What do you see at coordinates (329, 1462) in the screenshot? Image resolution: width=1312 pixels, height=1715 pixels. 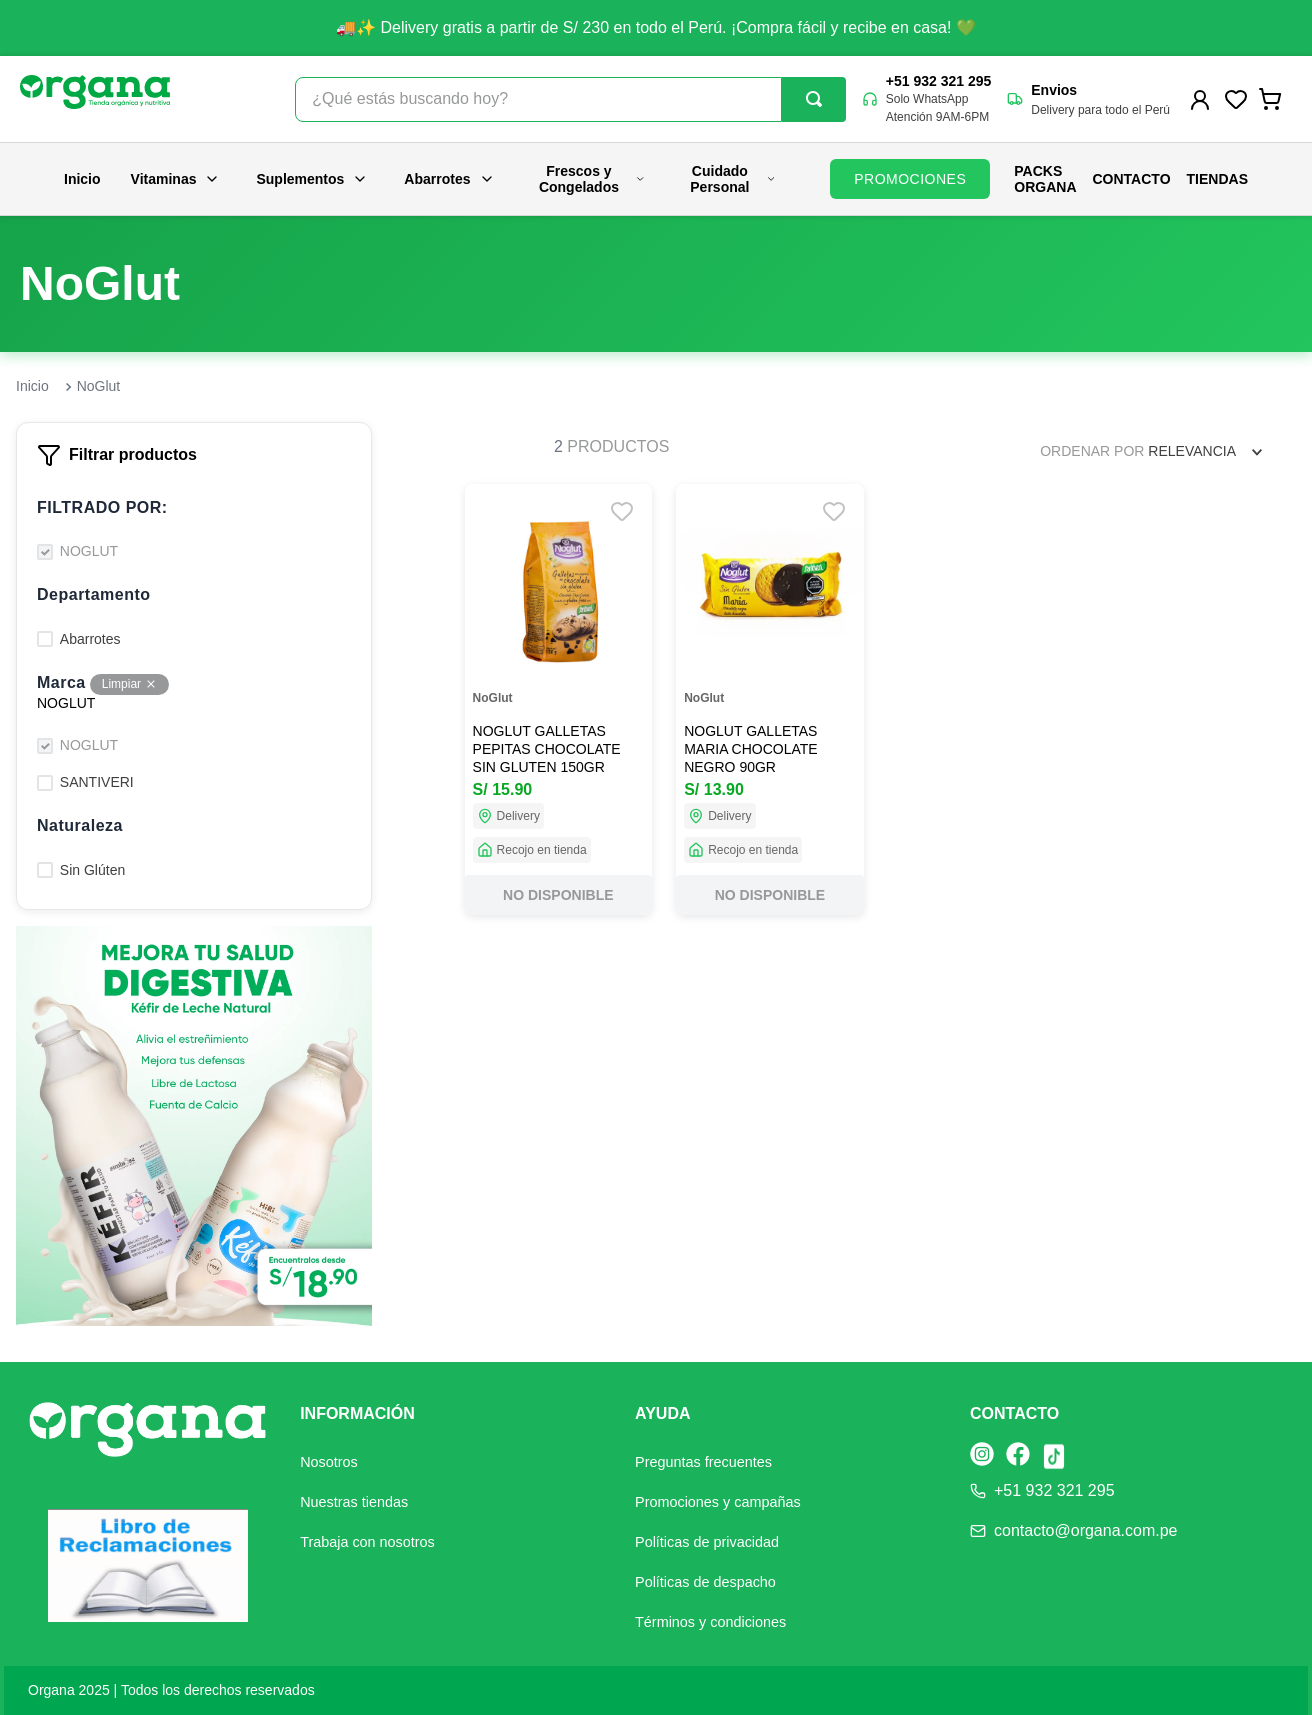 I see `Nosotros` at bounding box center [329, 1462].